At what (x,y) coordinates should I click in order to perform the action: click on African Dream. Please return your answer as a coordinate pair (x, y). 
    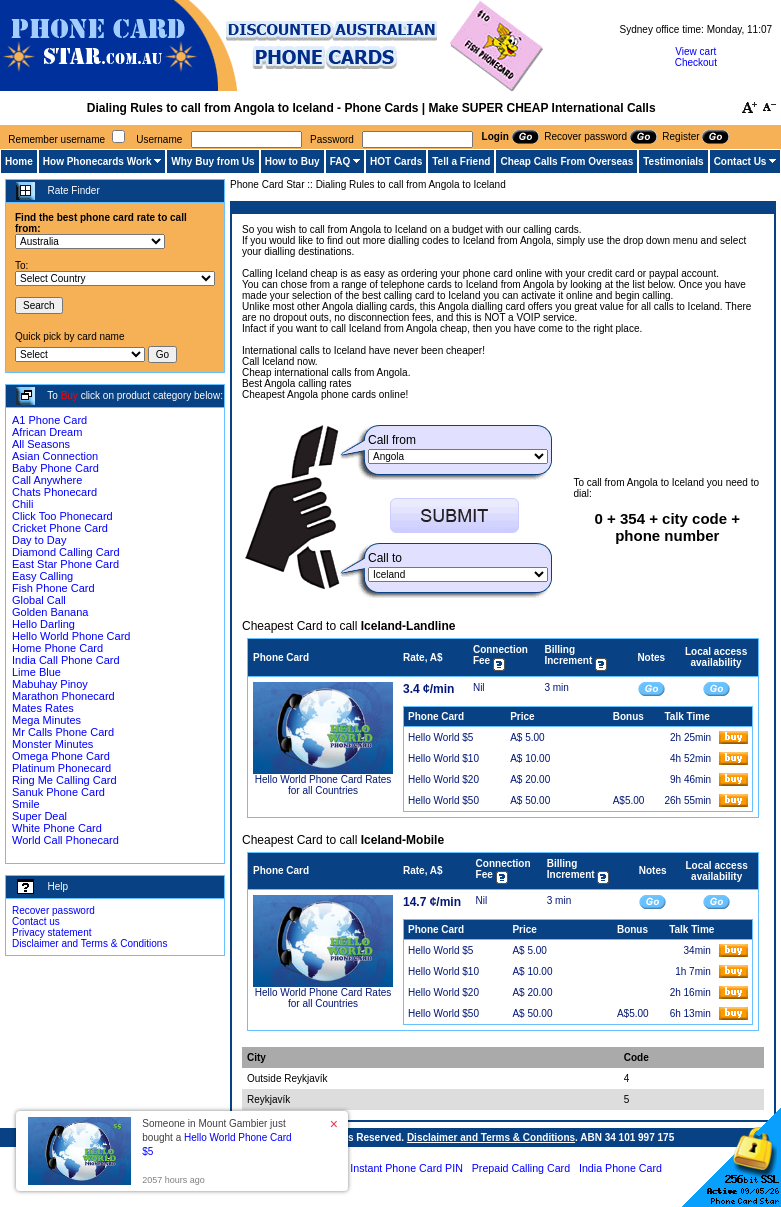
    Looking at the image, I should click on (47, 432).